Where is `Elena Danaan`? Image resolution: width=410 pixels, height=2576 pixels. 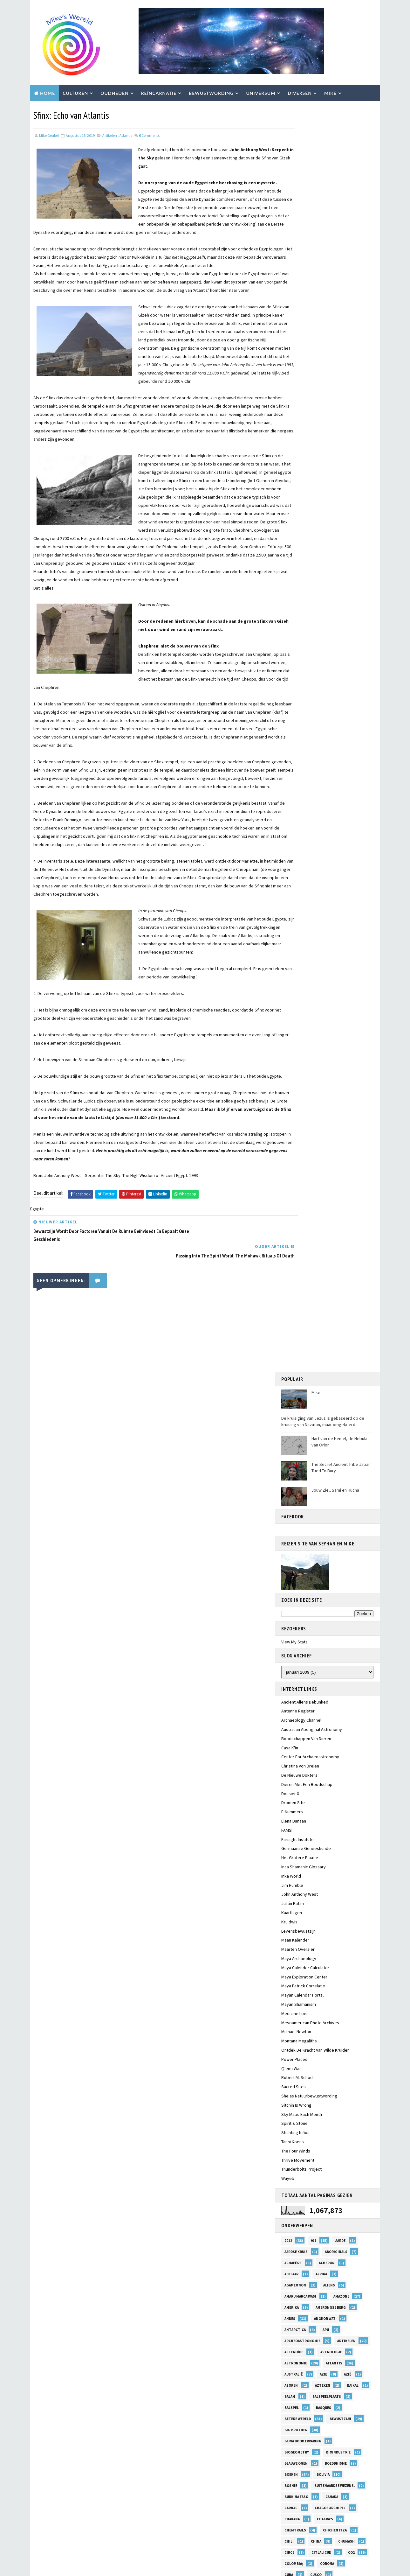 Elena Danaan is located at coordinates (293, 549).